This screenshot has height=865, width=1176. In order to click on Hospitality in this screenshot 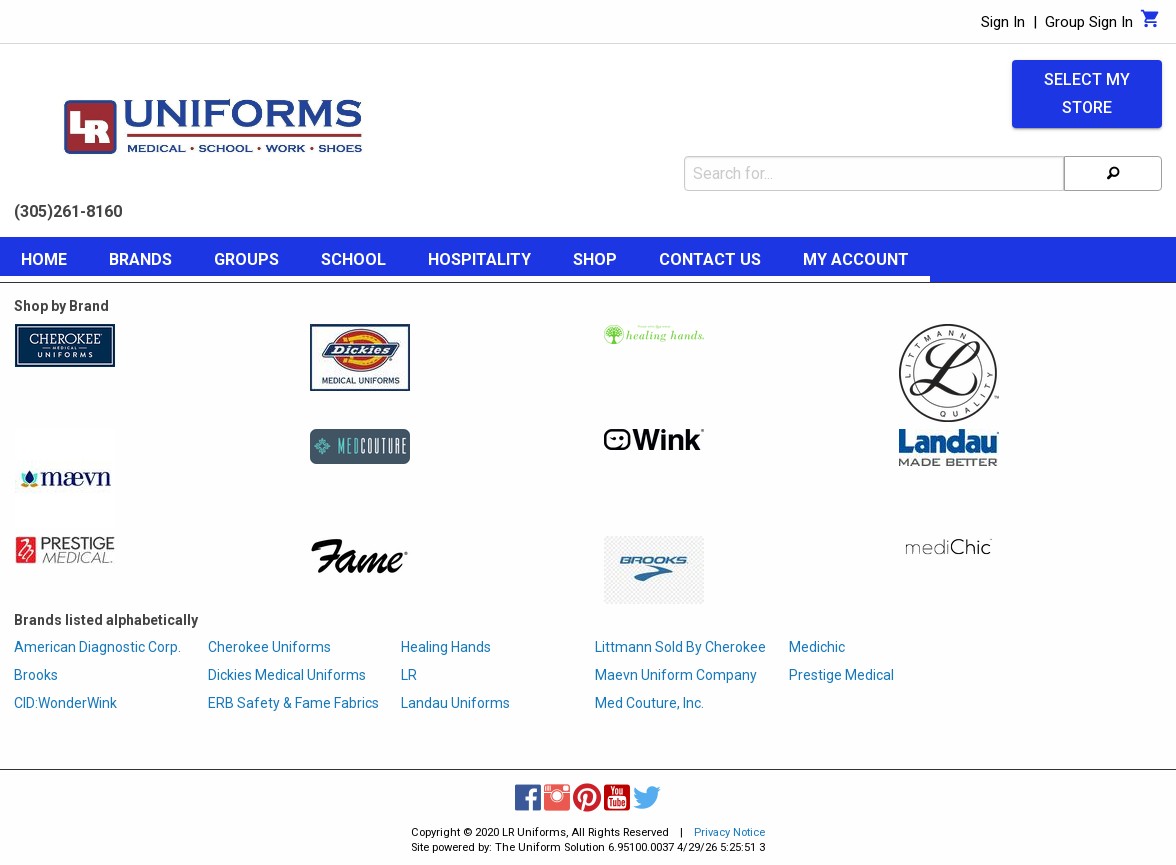, I will do `click(479, 259)`.